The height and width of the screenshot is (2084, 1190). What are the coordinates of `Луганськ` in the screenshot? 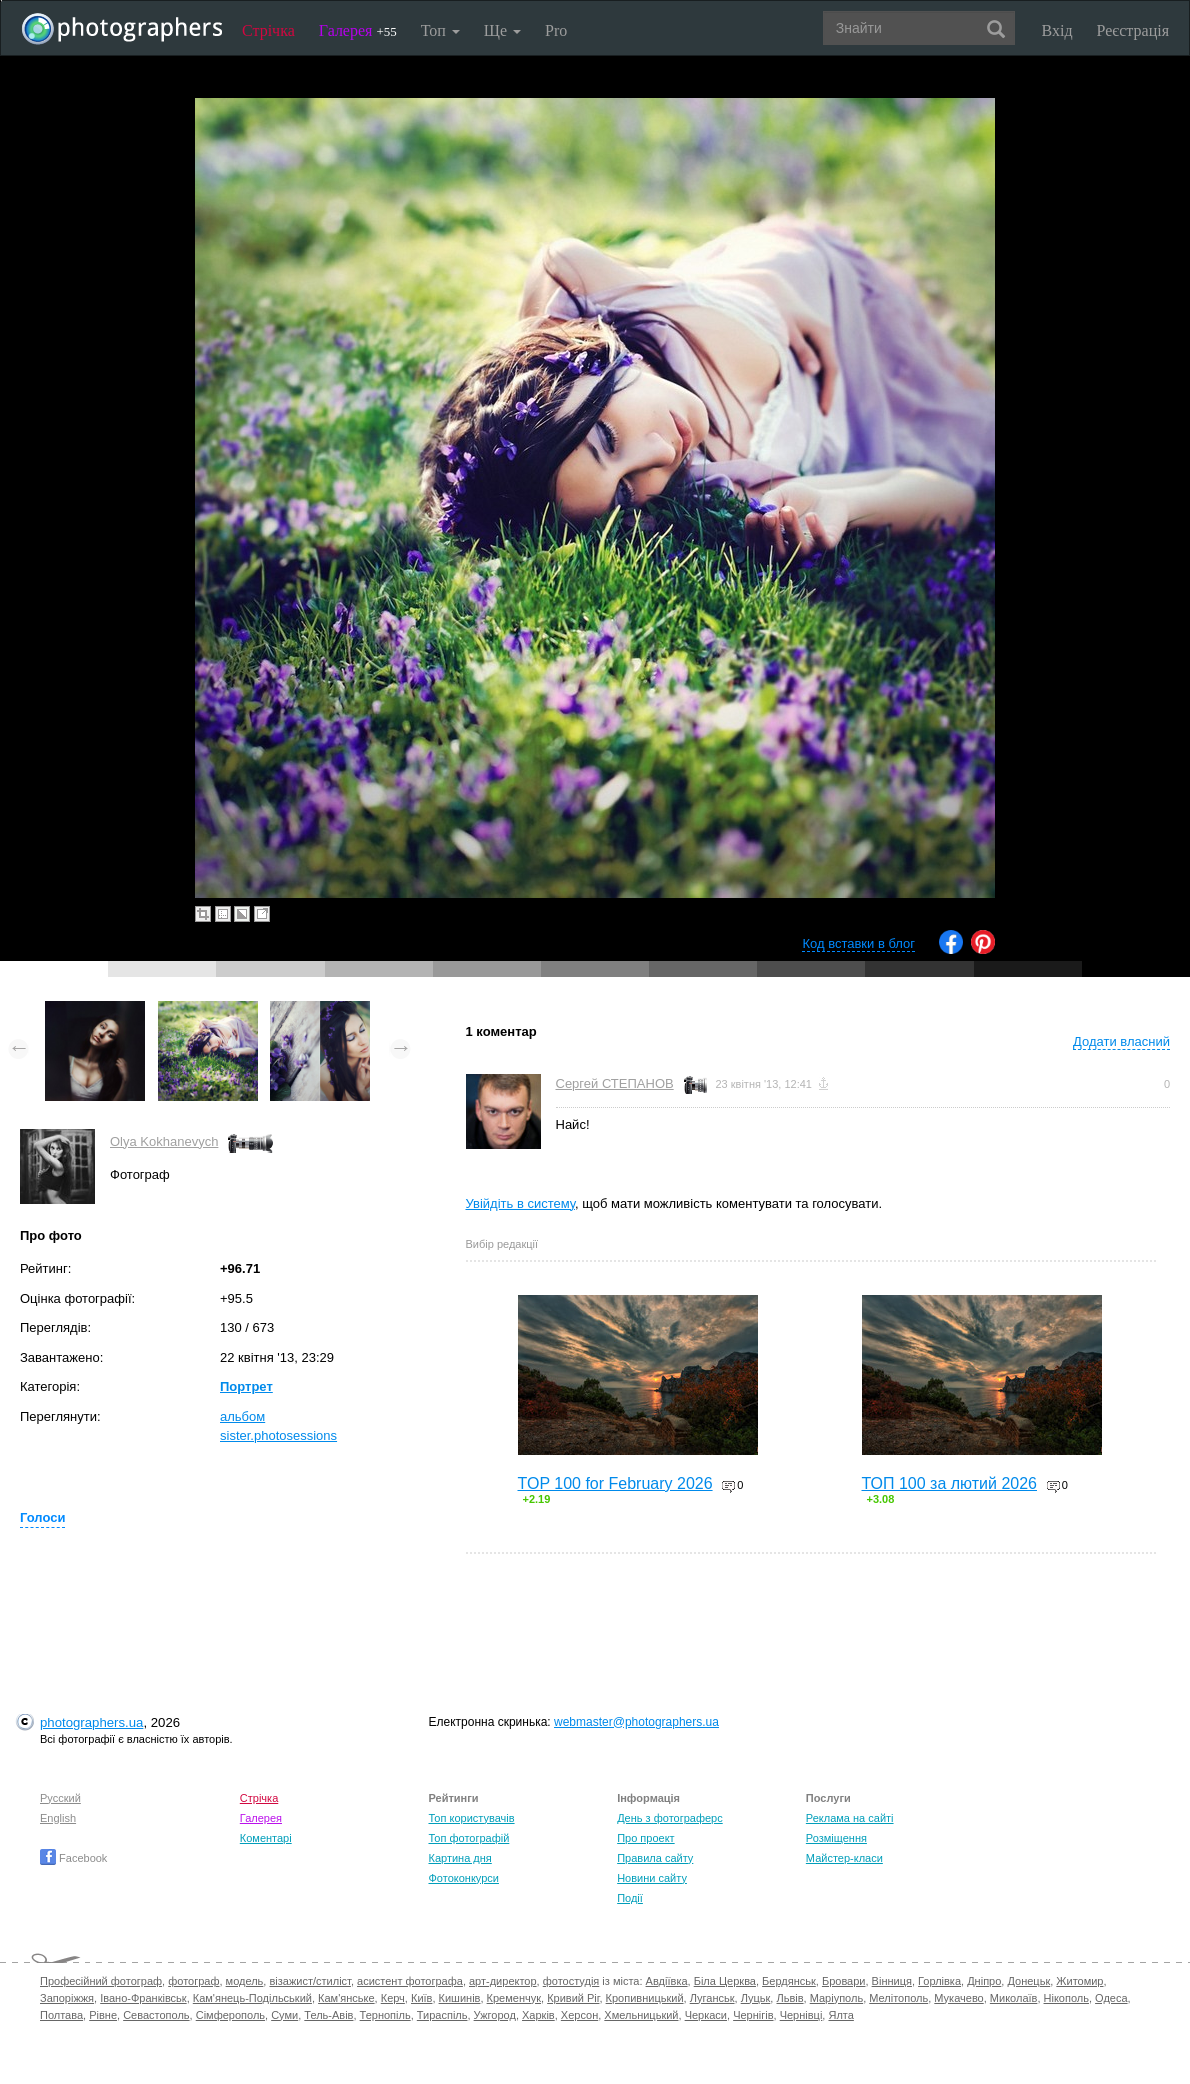 It's located at (712, 1998).